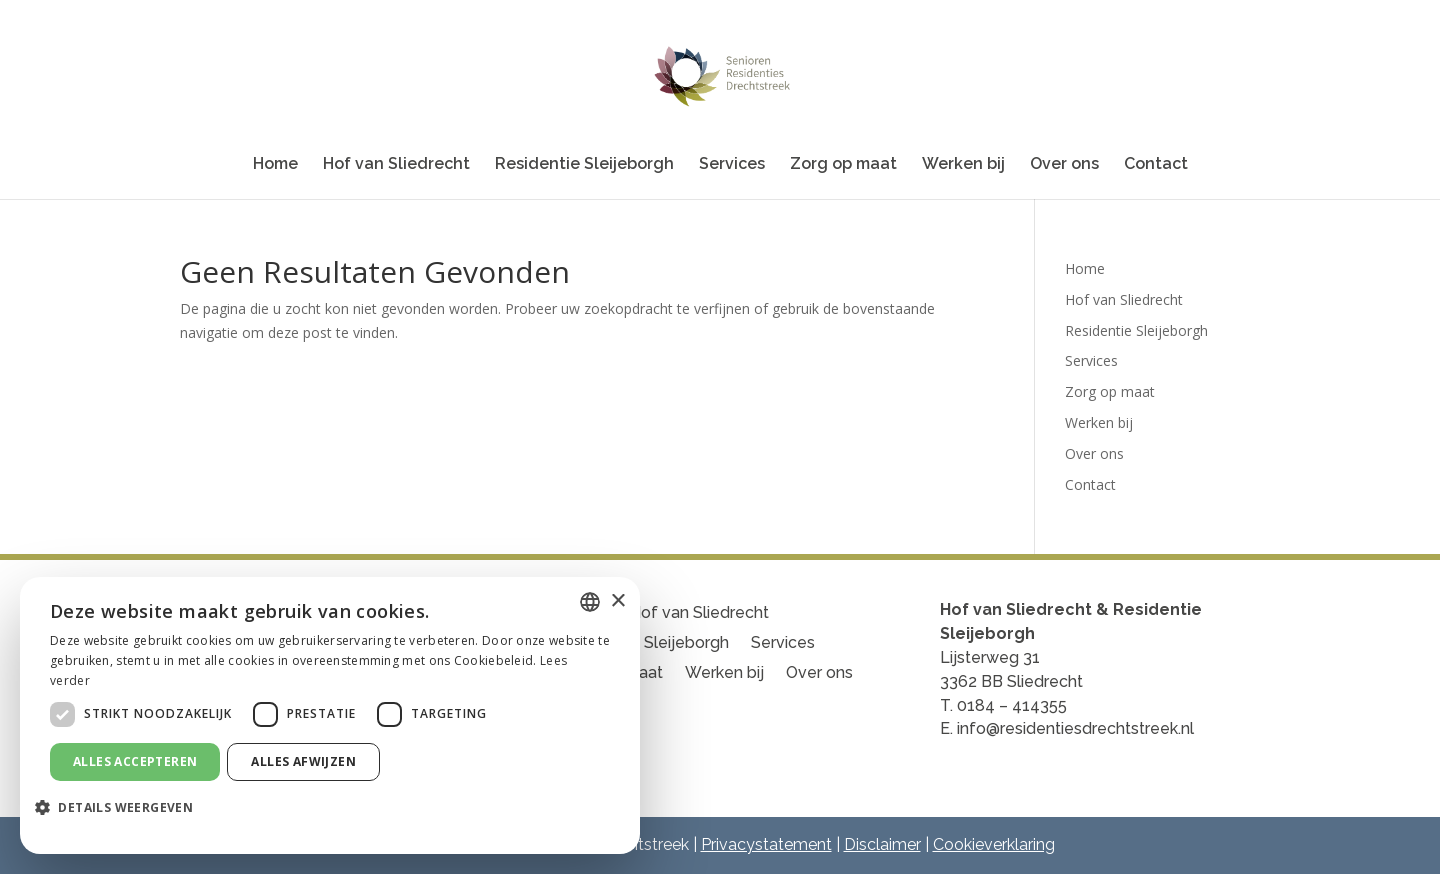 Image resolution: width=1440 pixels, height=874 pixels. I want to click on Services, so click(732, 165).